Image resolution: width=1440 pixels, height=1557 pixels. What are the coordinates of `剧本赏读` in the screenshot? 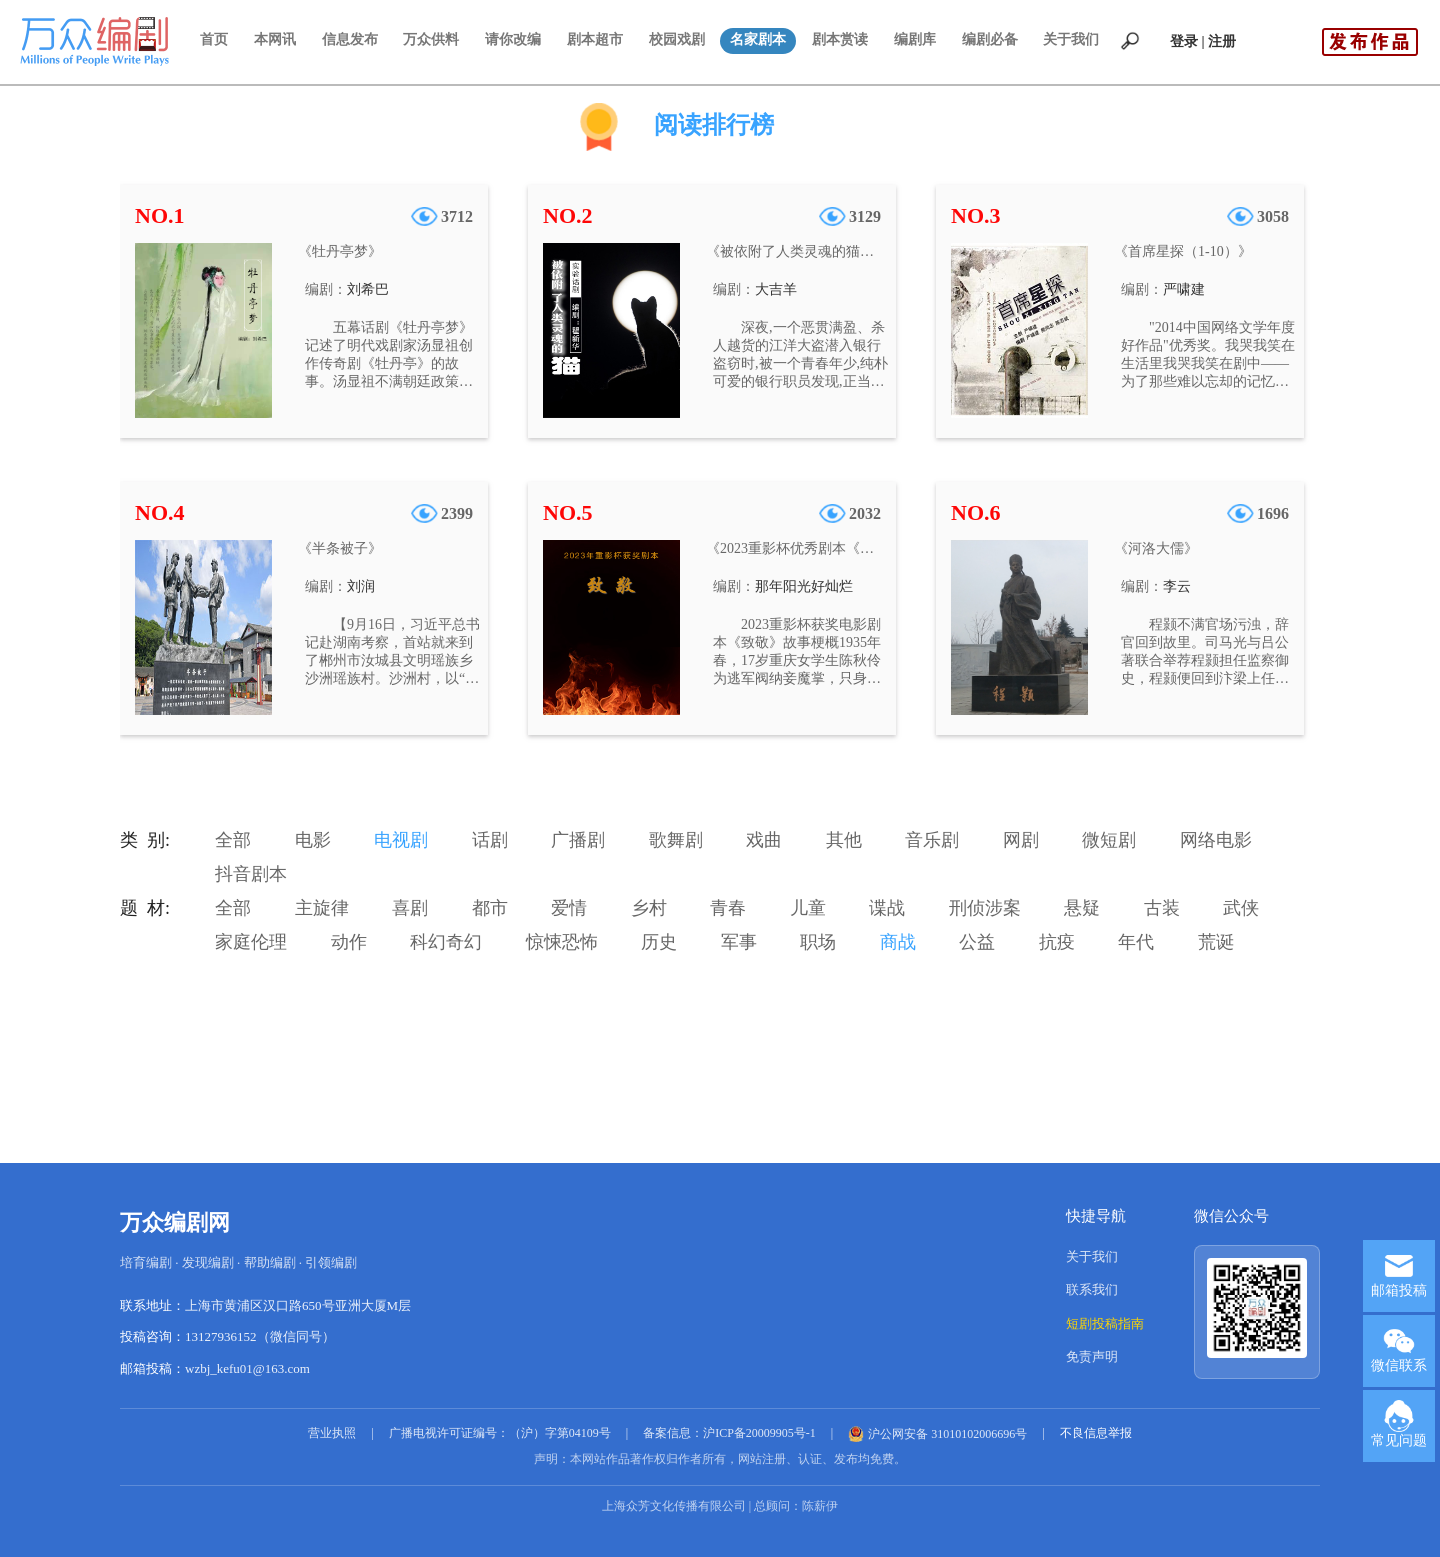 It's located at (840, 39).